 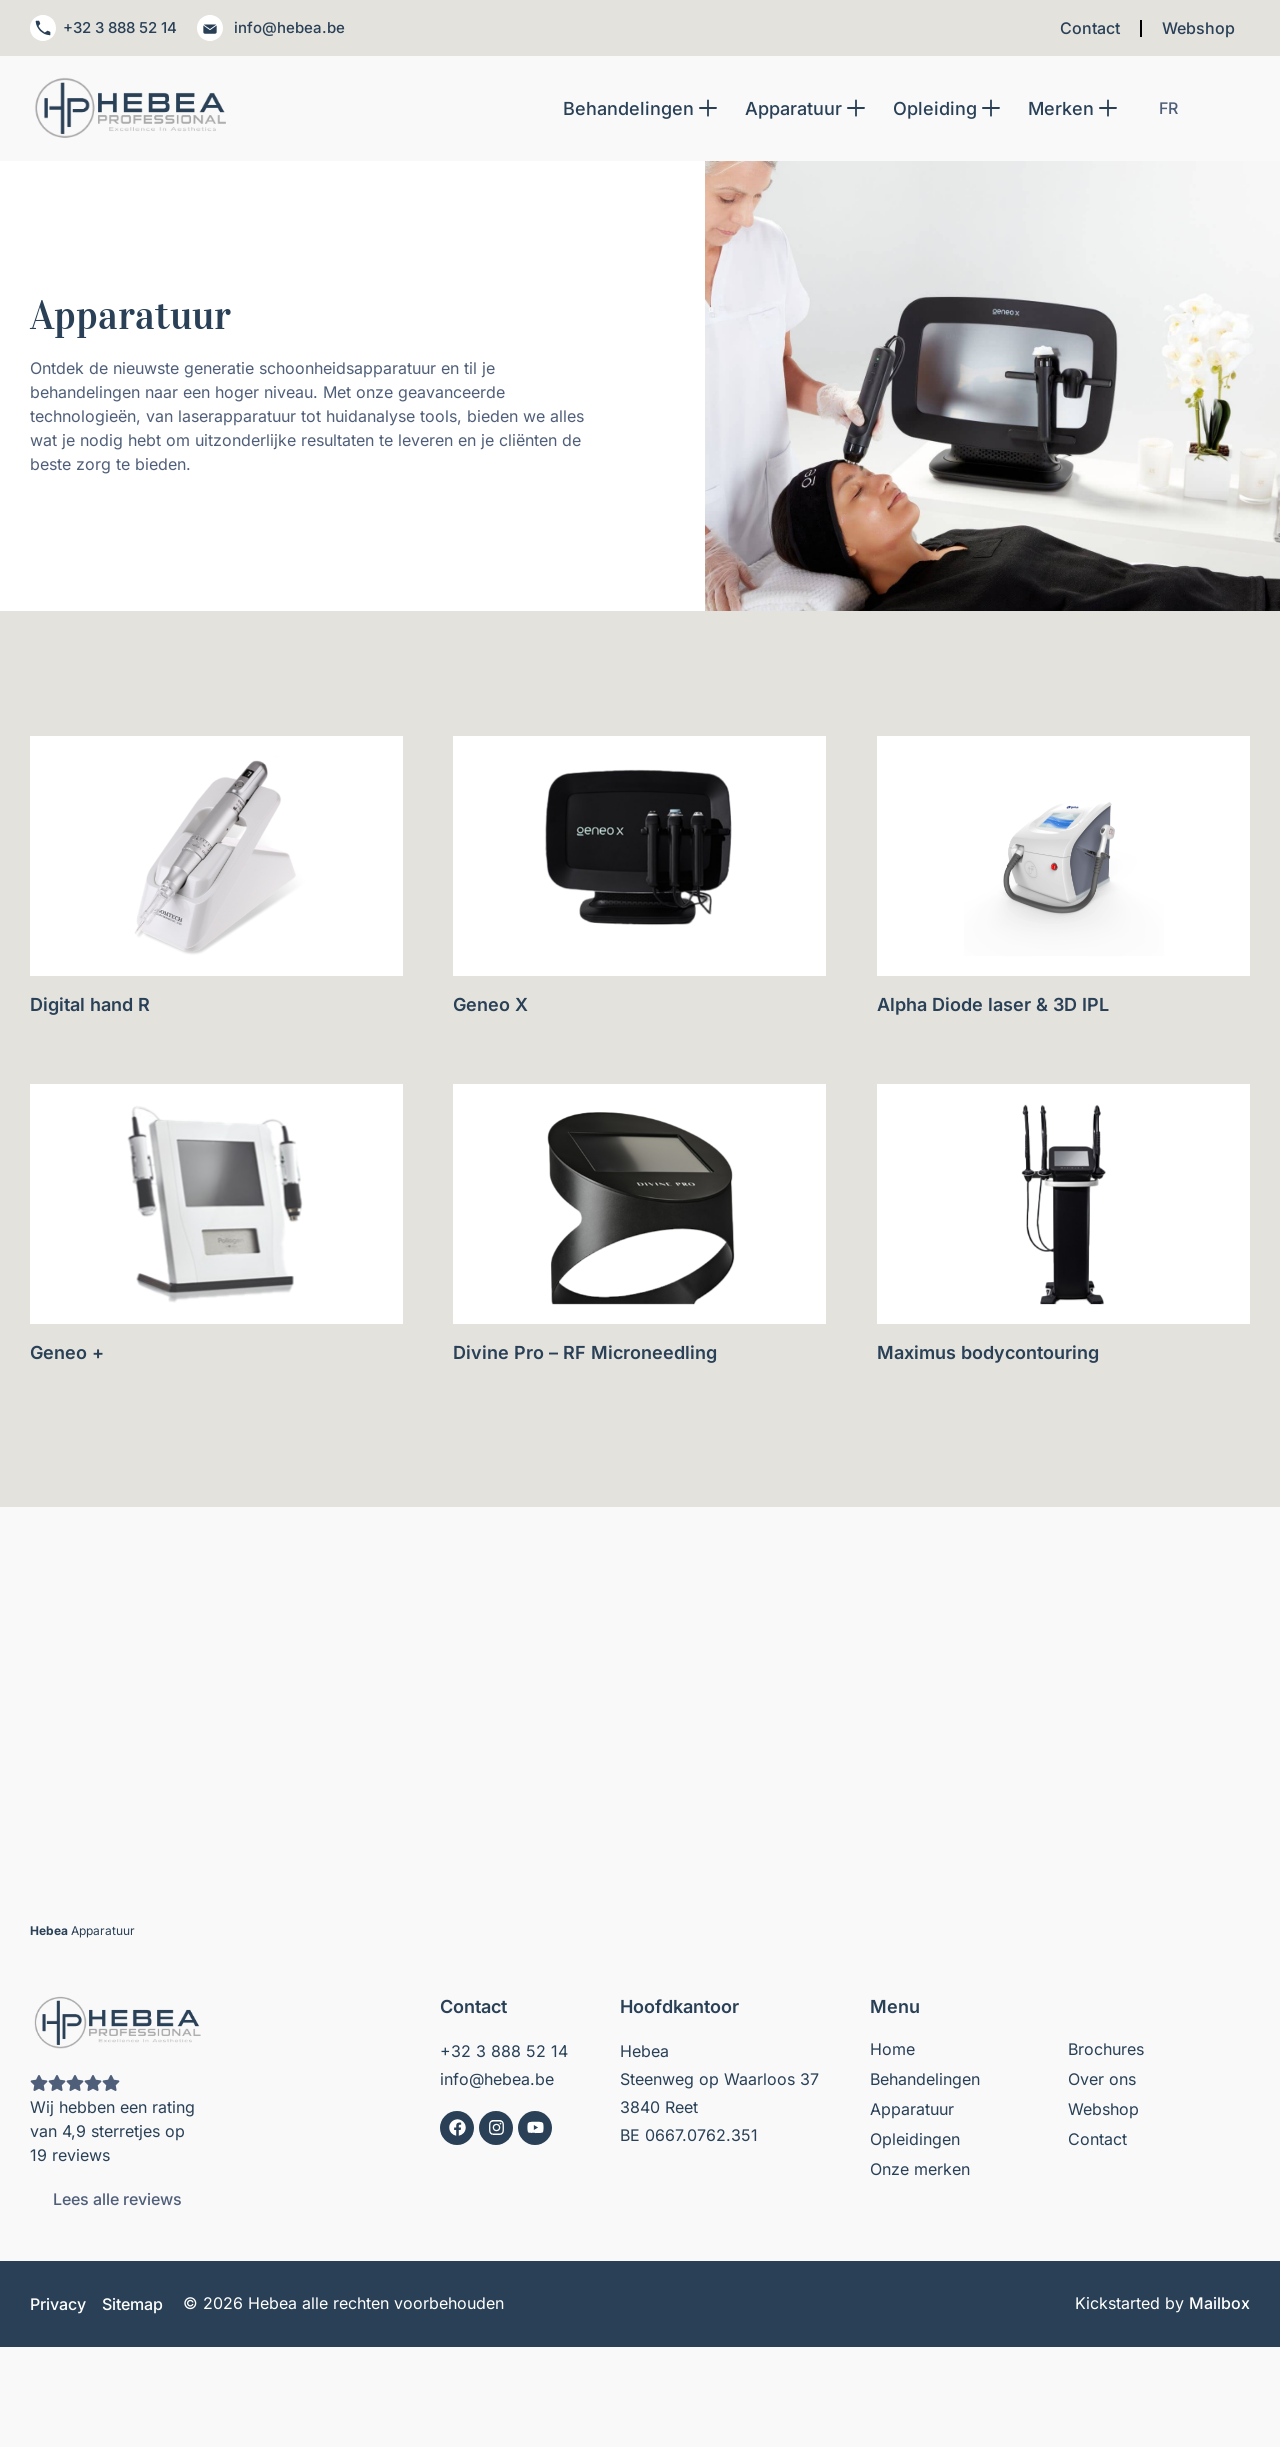 What do you see at coordinates (1102, 2083) in the screenshot?
I see `Over ons` at bounding box center [1102, 2083].